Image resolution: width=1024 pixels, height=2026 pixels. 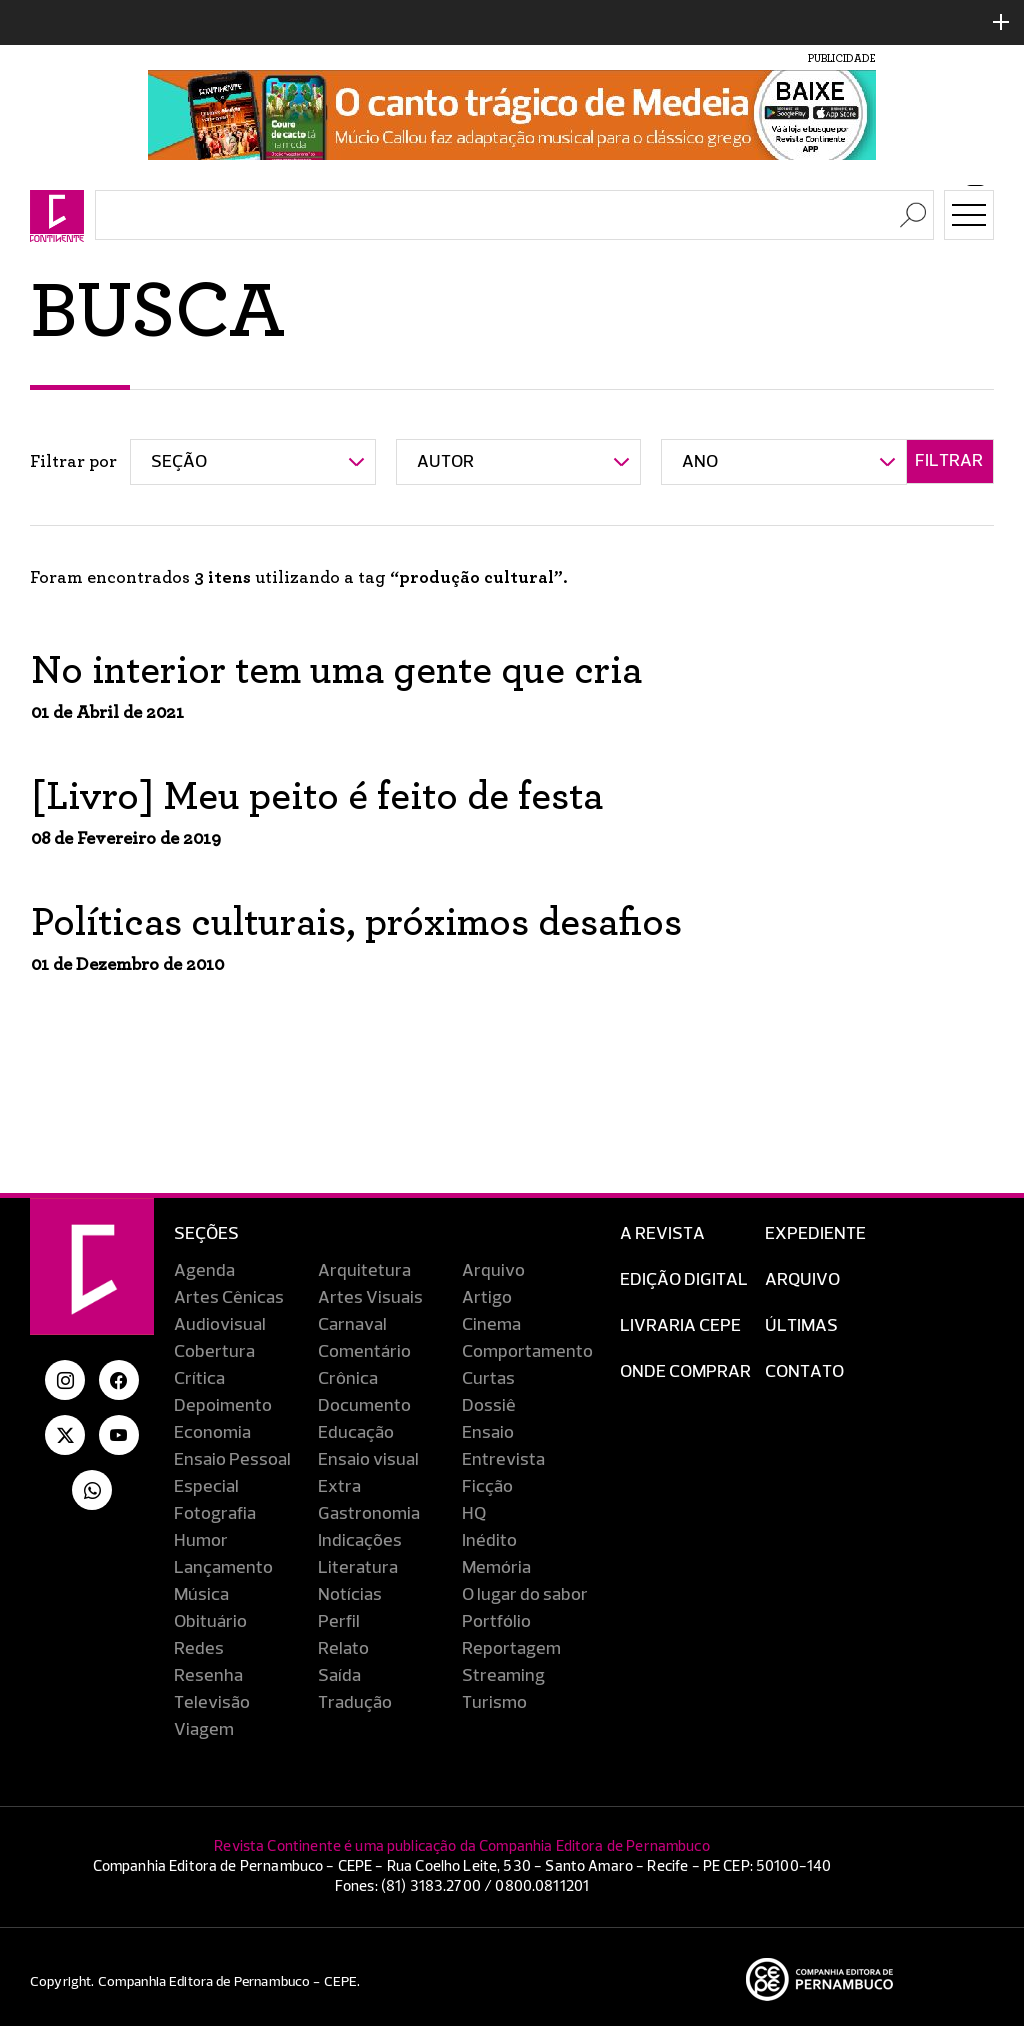 What do you see at coordinates (511, 1649) in the screenshot?
I see `Reportagem` at bounding box center [511, 1649].